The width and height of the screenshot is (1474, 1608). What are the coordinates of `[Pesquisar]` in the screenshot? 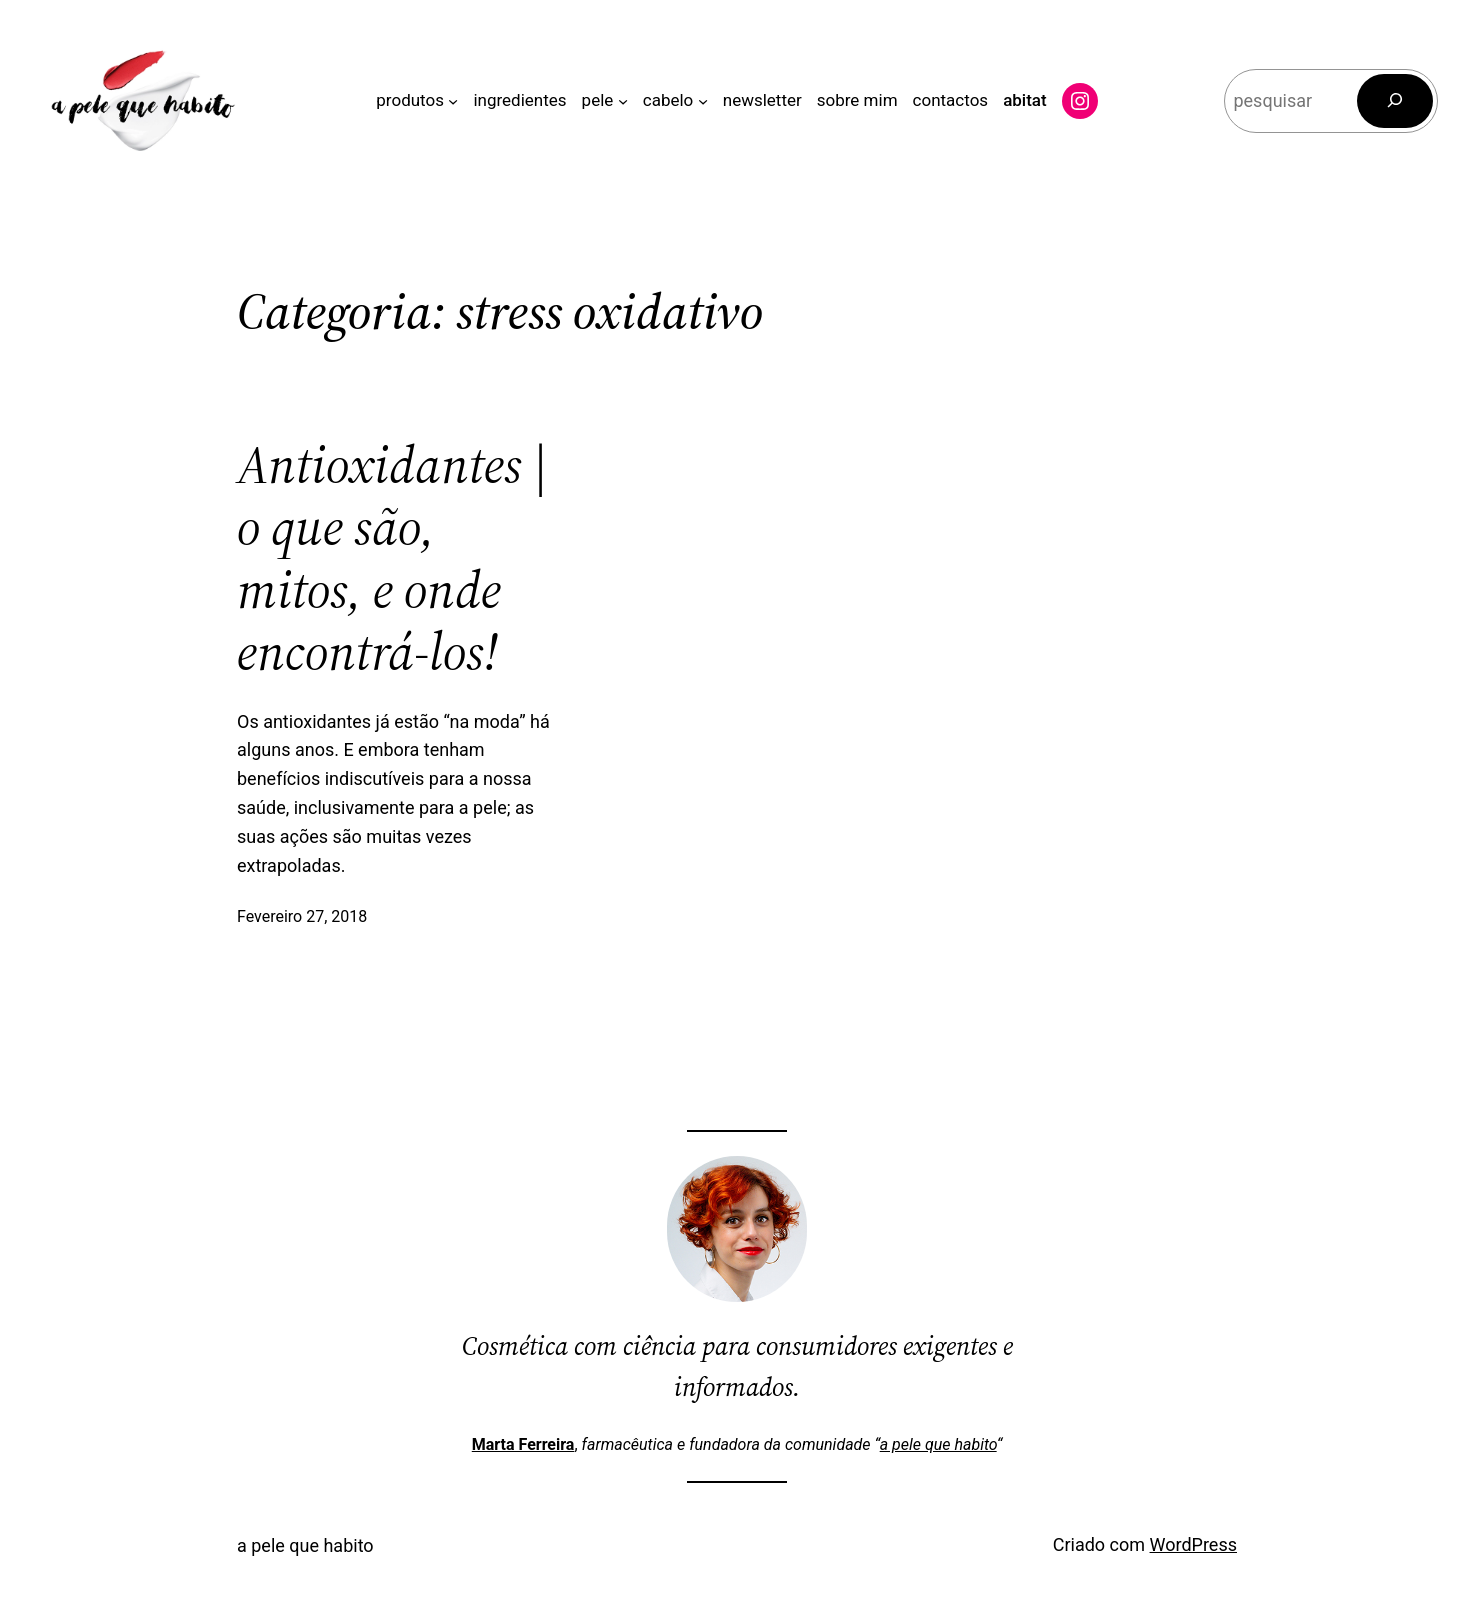 It's located at (1395, 101).